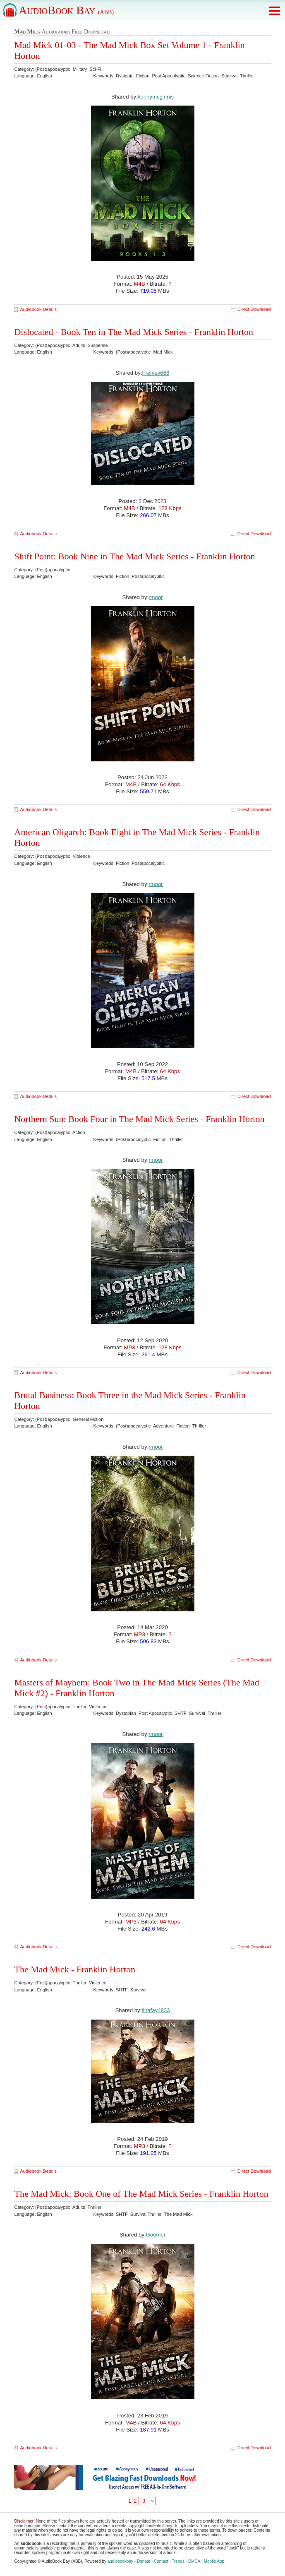 This screenshot has height=2576, width=285. I want to click on AudioBook Bay, so click(66, 10).